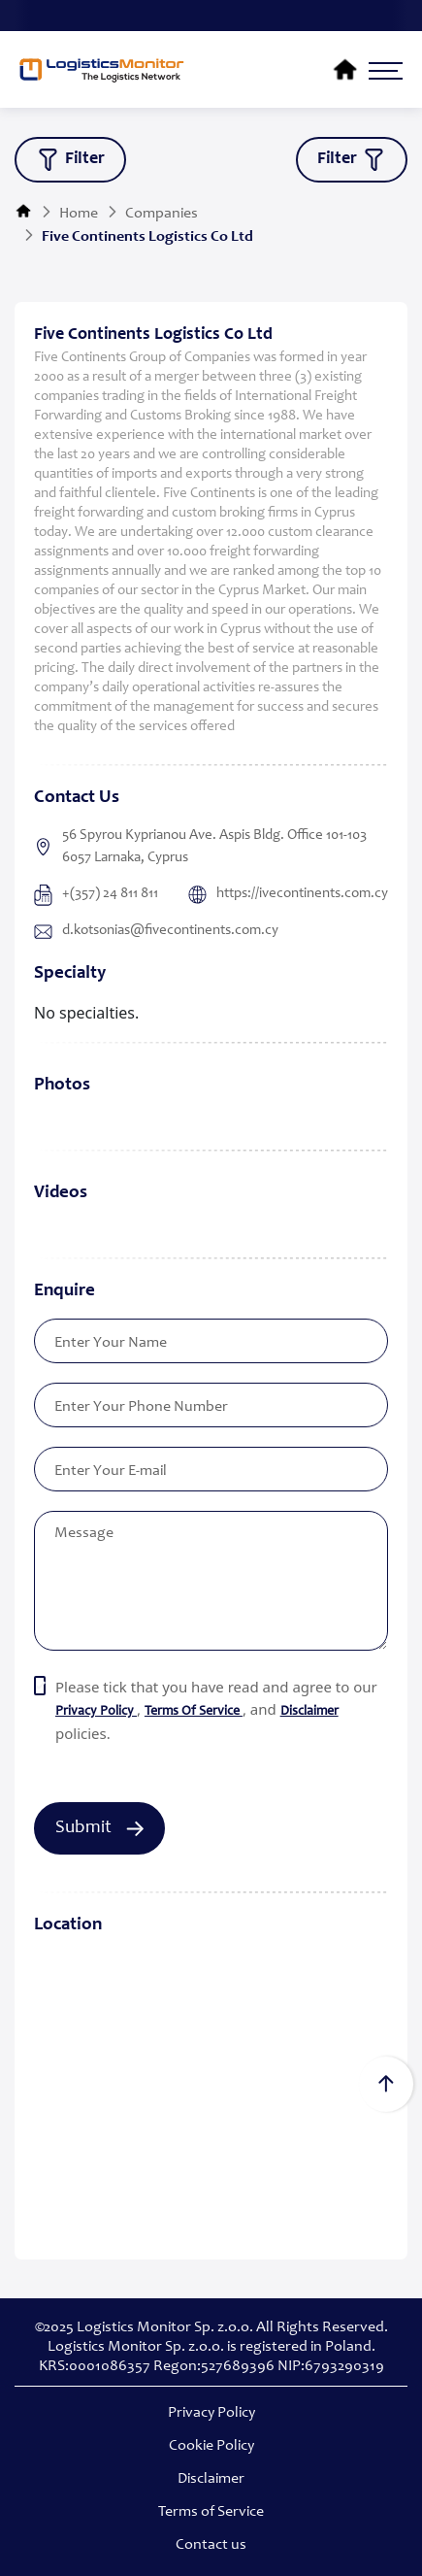 This screenshot has height=2576, width=422. Describe the element at coordinates (211, 2413) in the screenshot. I see `Privacy Policy` at that location.